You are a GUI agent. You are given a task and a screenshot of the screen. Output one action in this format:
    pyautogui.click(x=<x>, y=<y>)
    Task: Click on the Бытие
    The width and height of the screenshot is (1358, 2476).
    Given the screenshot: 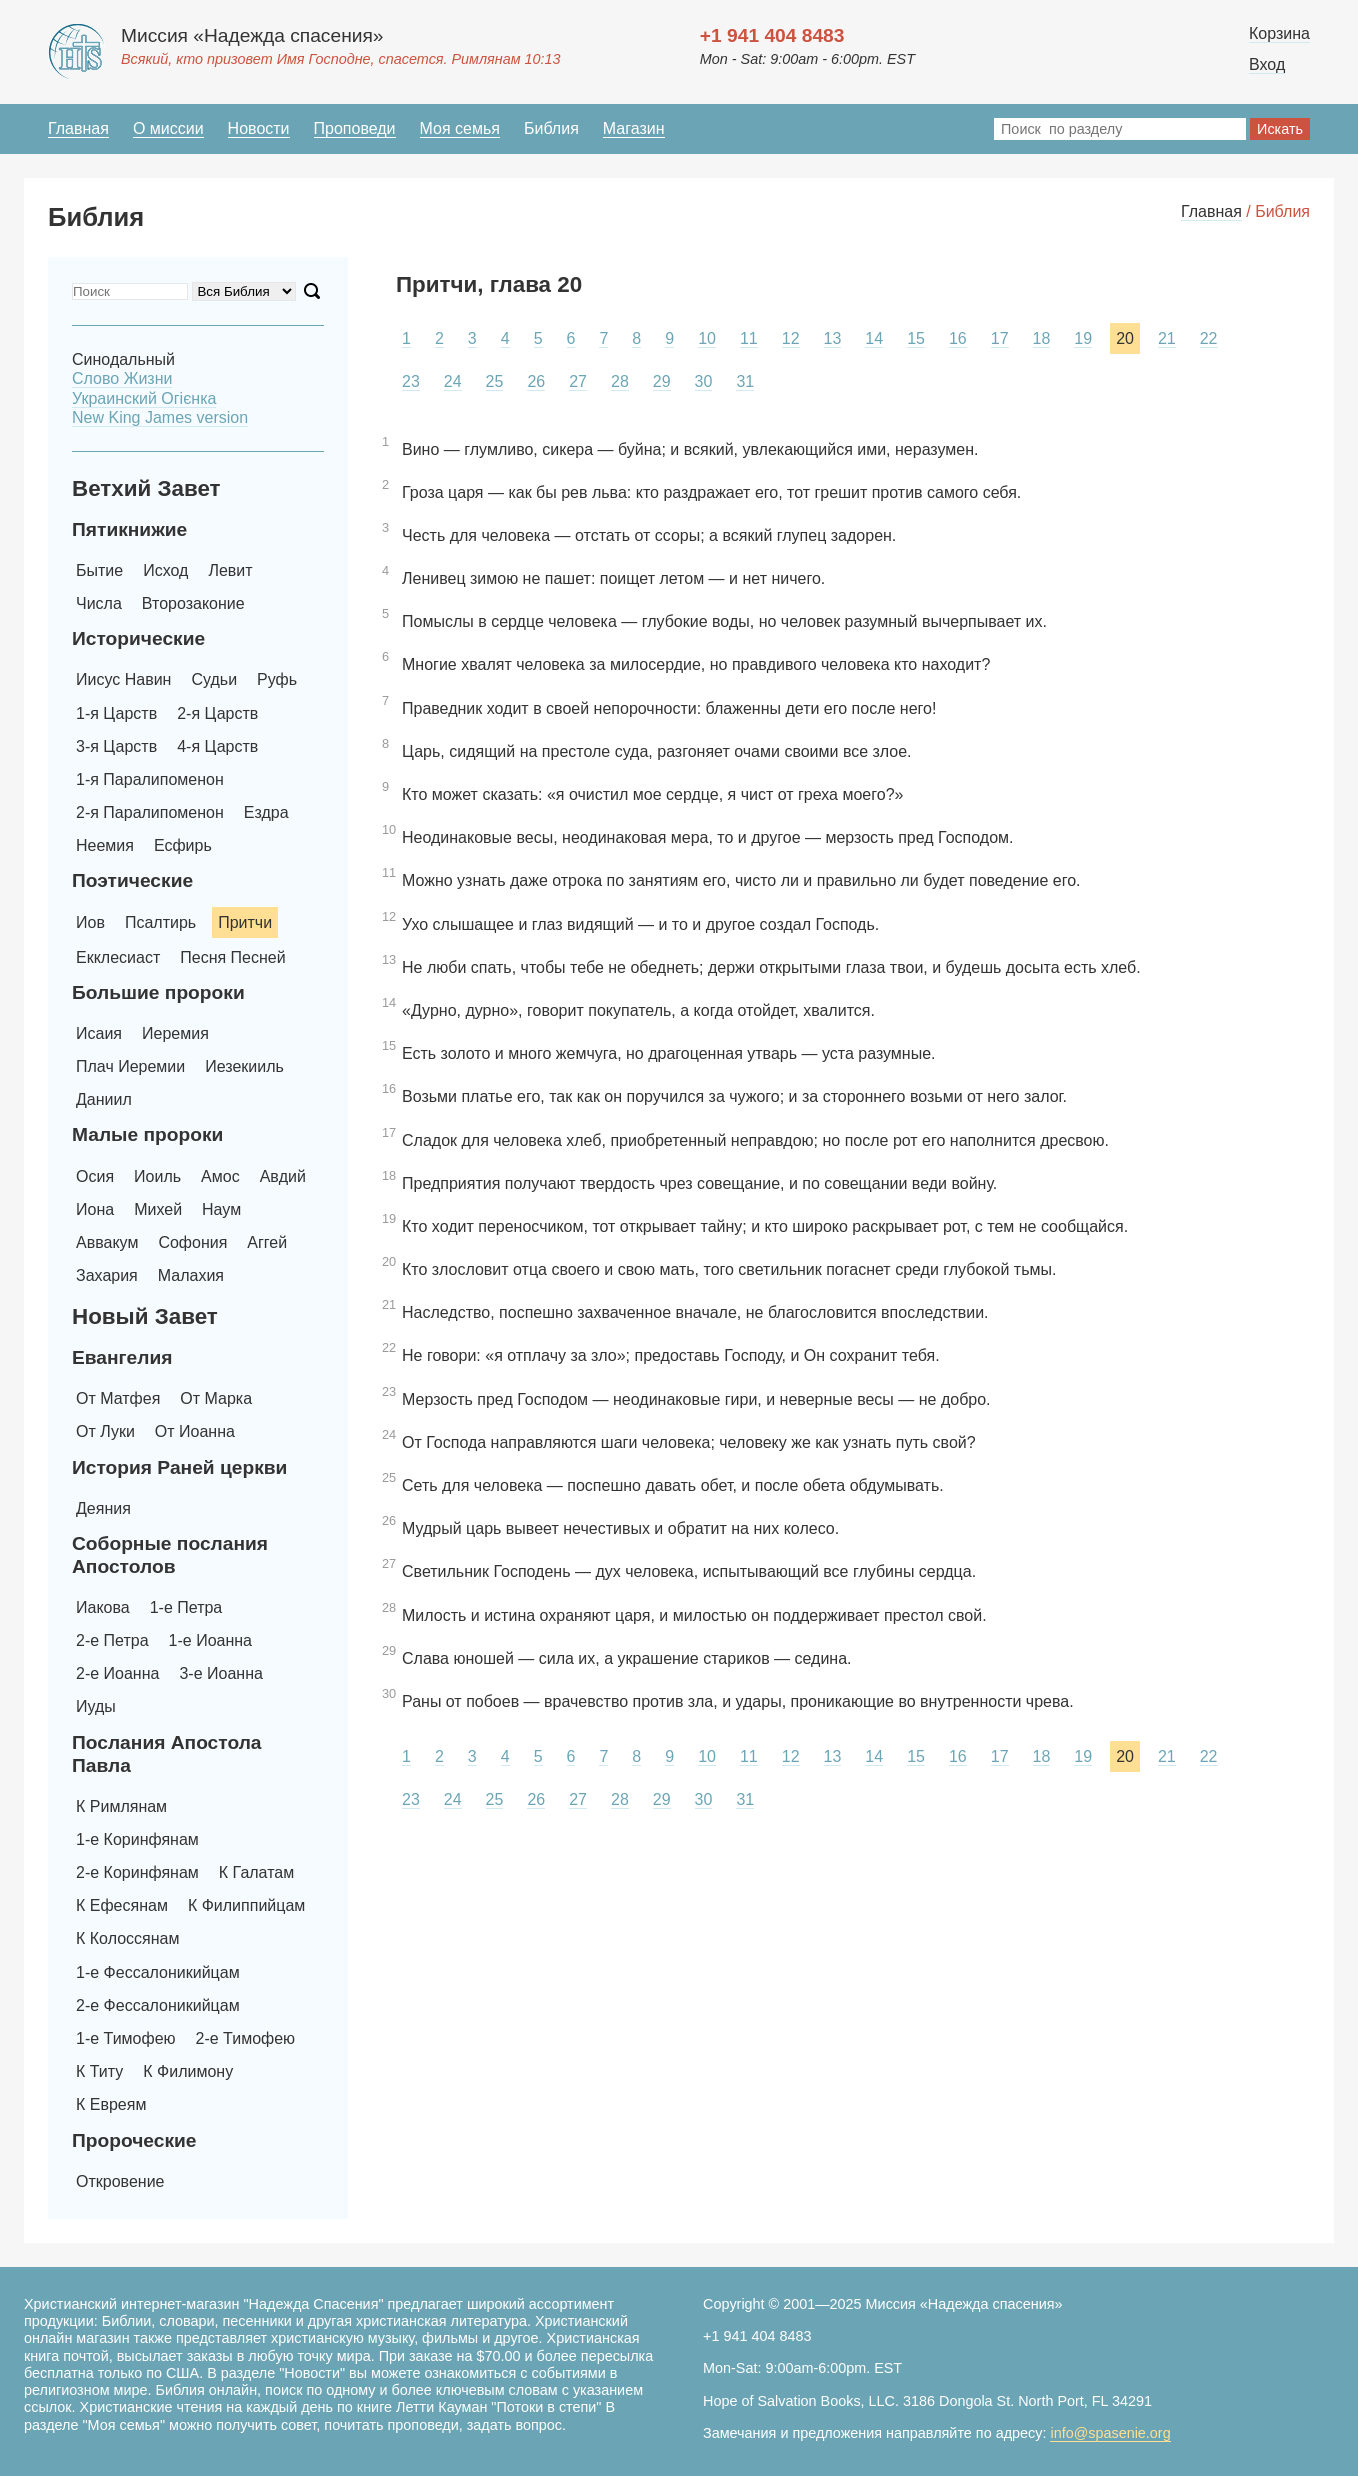 What is the action you would take?
    pyautogui.click(x=99, y=570)
    